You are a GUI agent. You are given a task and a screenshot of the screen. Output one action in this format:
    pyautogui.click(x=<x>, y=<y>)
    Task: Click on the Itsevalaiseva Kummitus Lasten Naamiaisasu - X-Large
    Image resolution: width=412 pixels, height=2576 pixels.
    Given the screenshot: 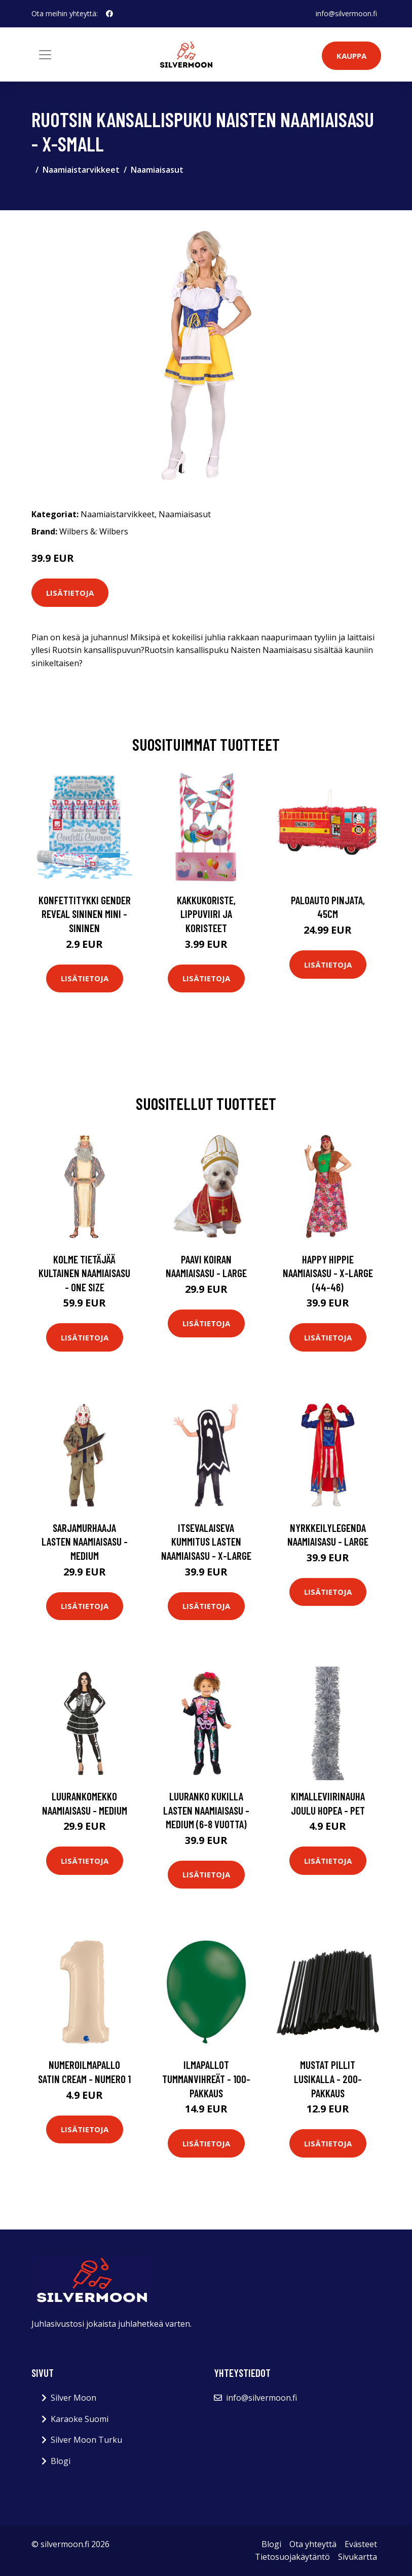 What is the action you would take?
    pyautogui.click(x=206, y=1541)
    